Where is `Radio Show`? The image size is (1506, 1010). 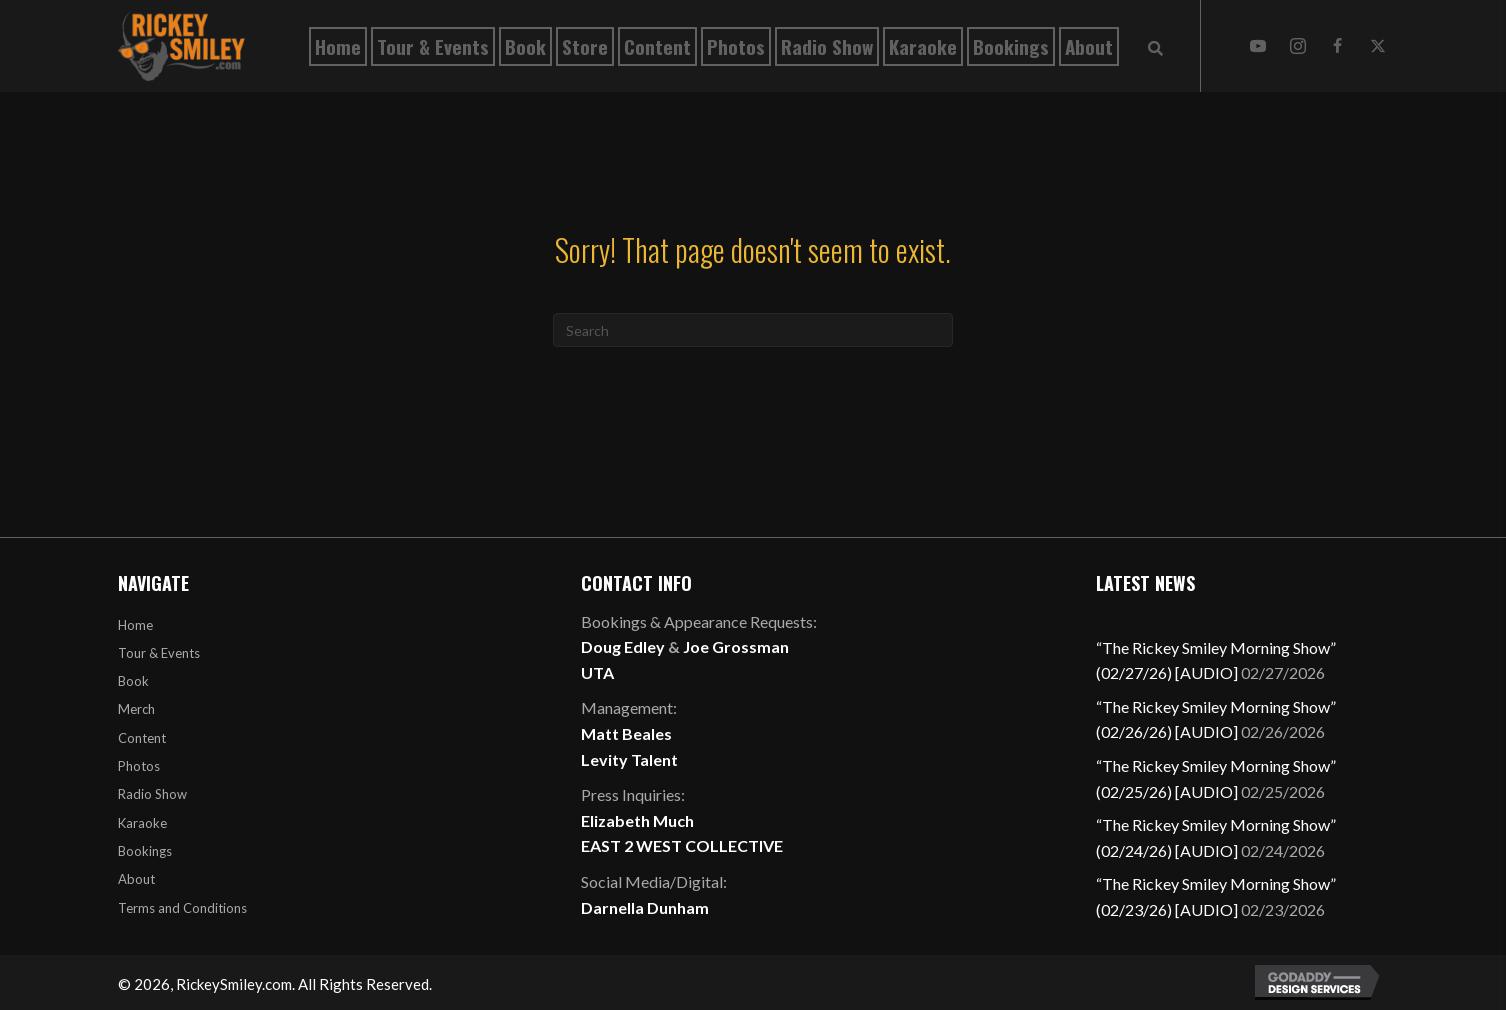
Radio Show is located at coordinates (152, 794).